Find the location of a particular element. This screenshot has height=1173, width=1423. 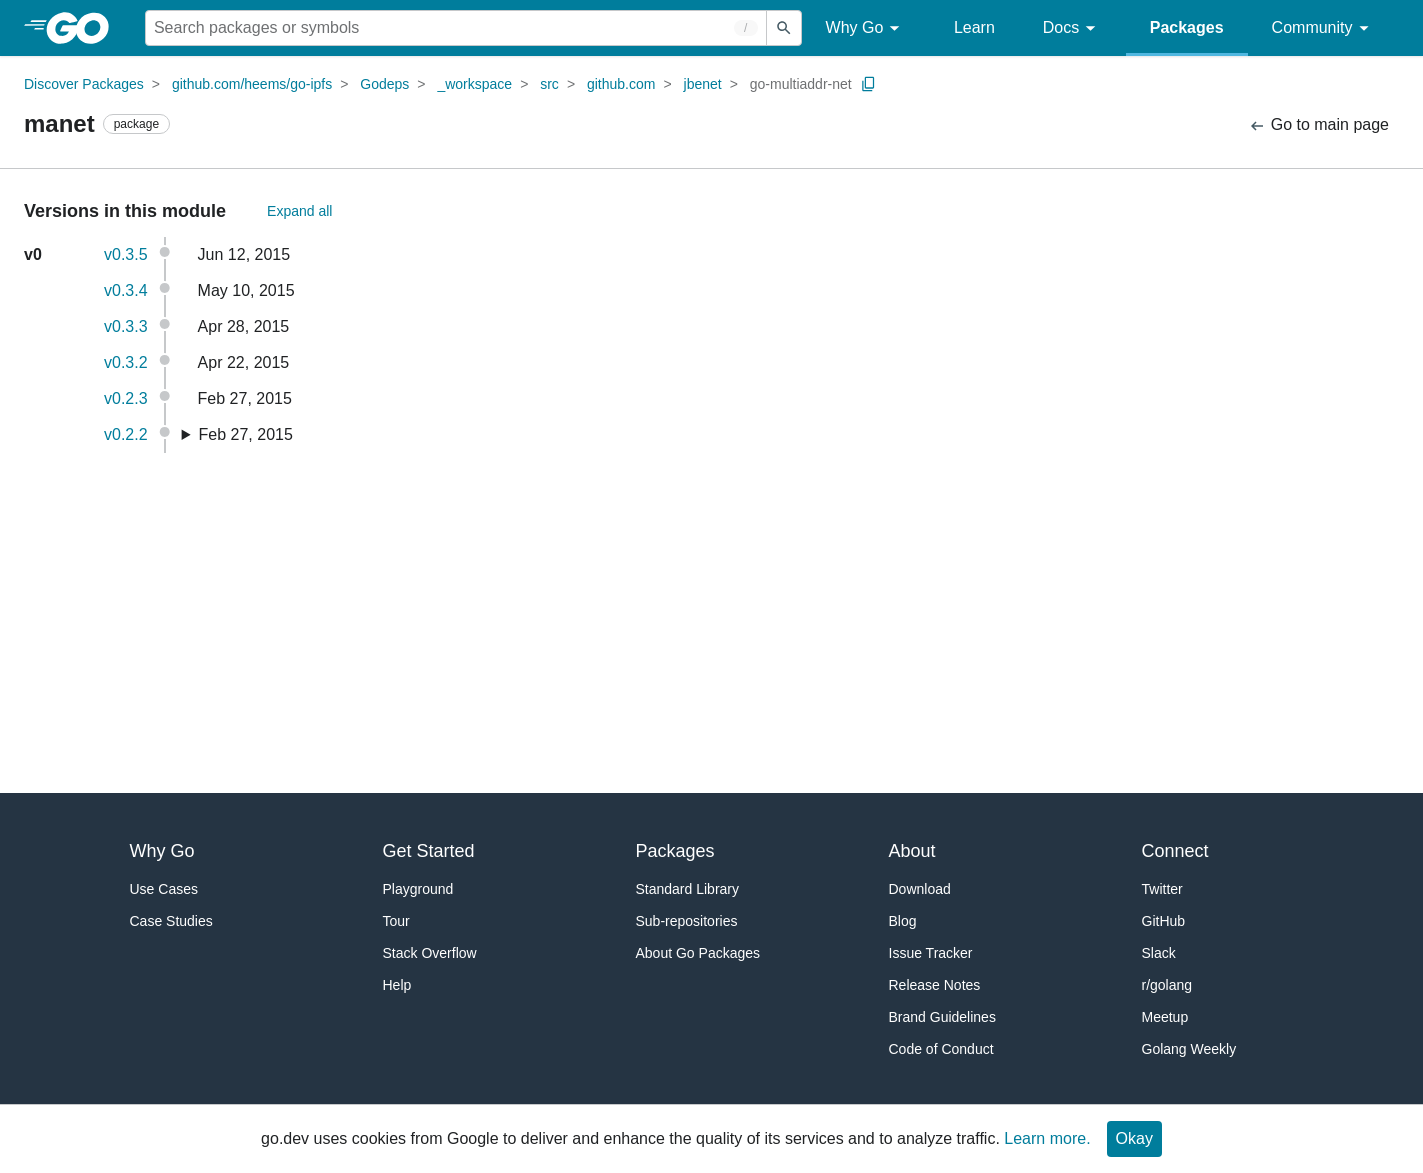

v0.3.5 is located at coordinates (126, 254).